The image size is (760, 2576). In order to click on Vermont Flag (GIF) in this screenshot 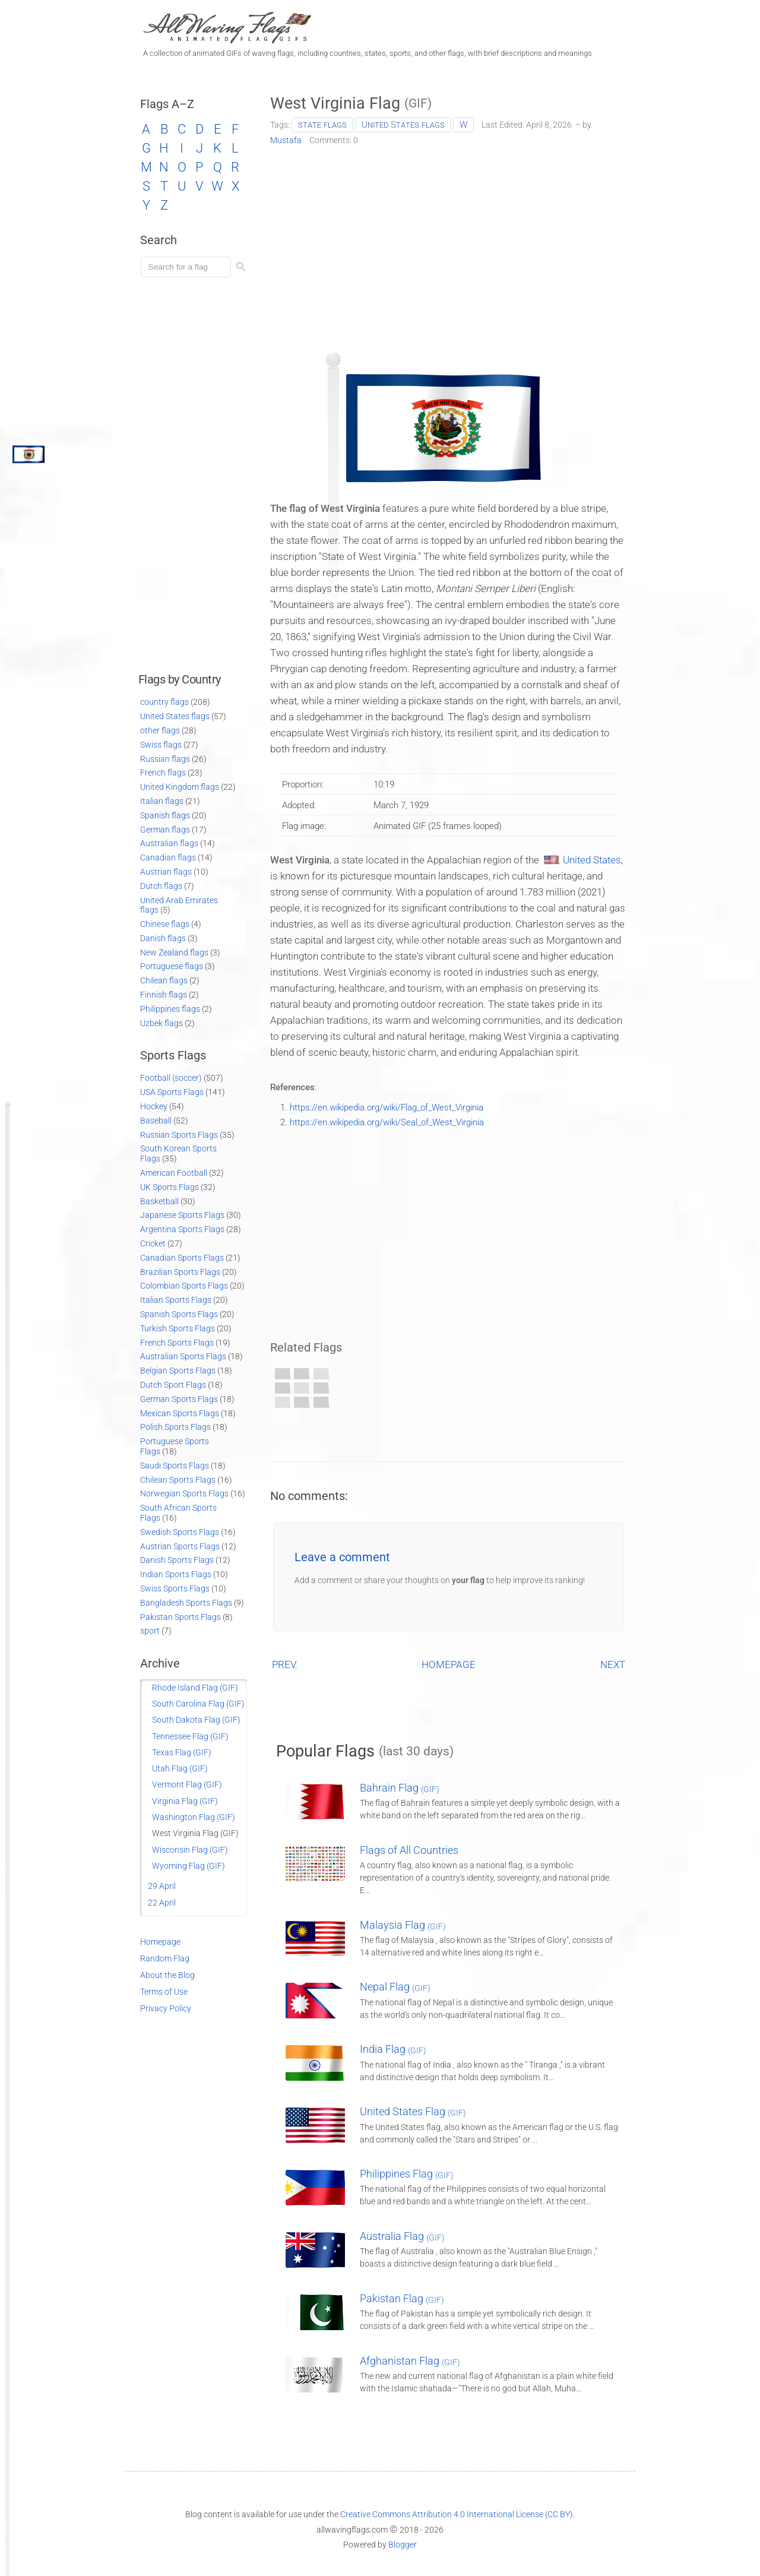, I will do `click(187, 1784)`.